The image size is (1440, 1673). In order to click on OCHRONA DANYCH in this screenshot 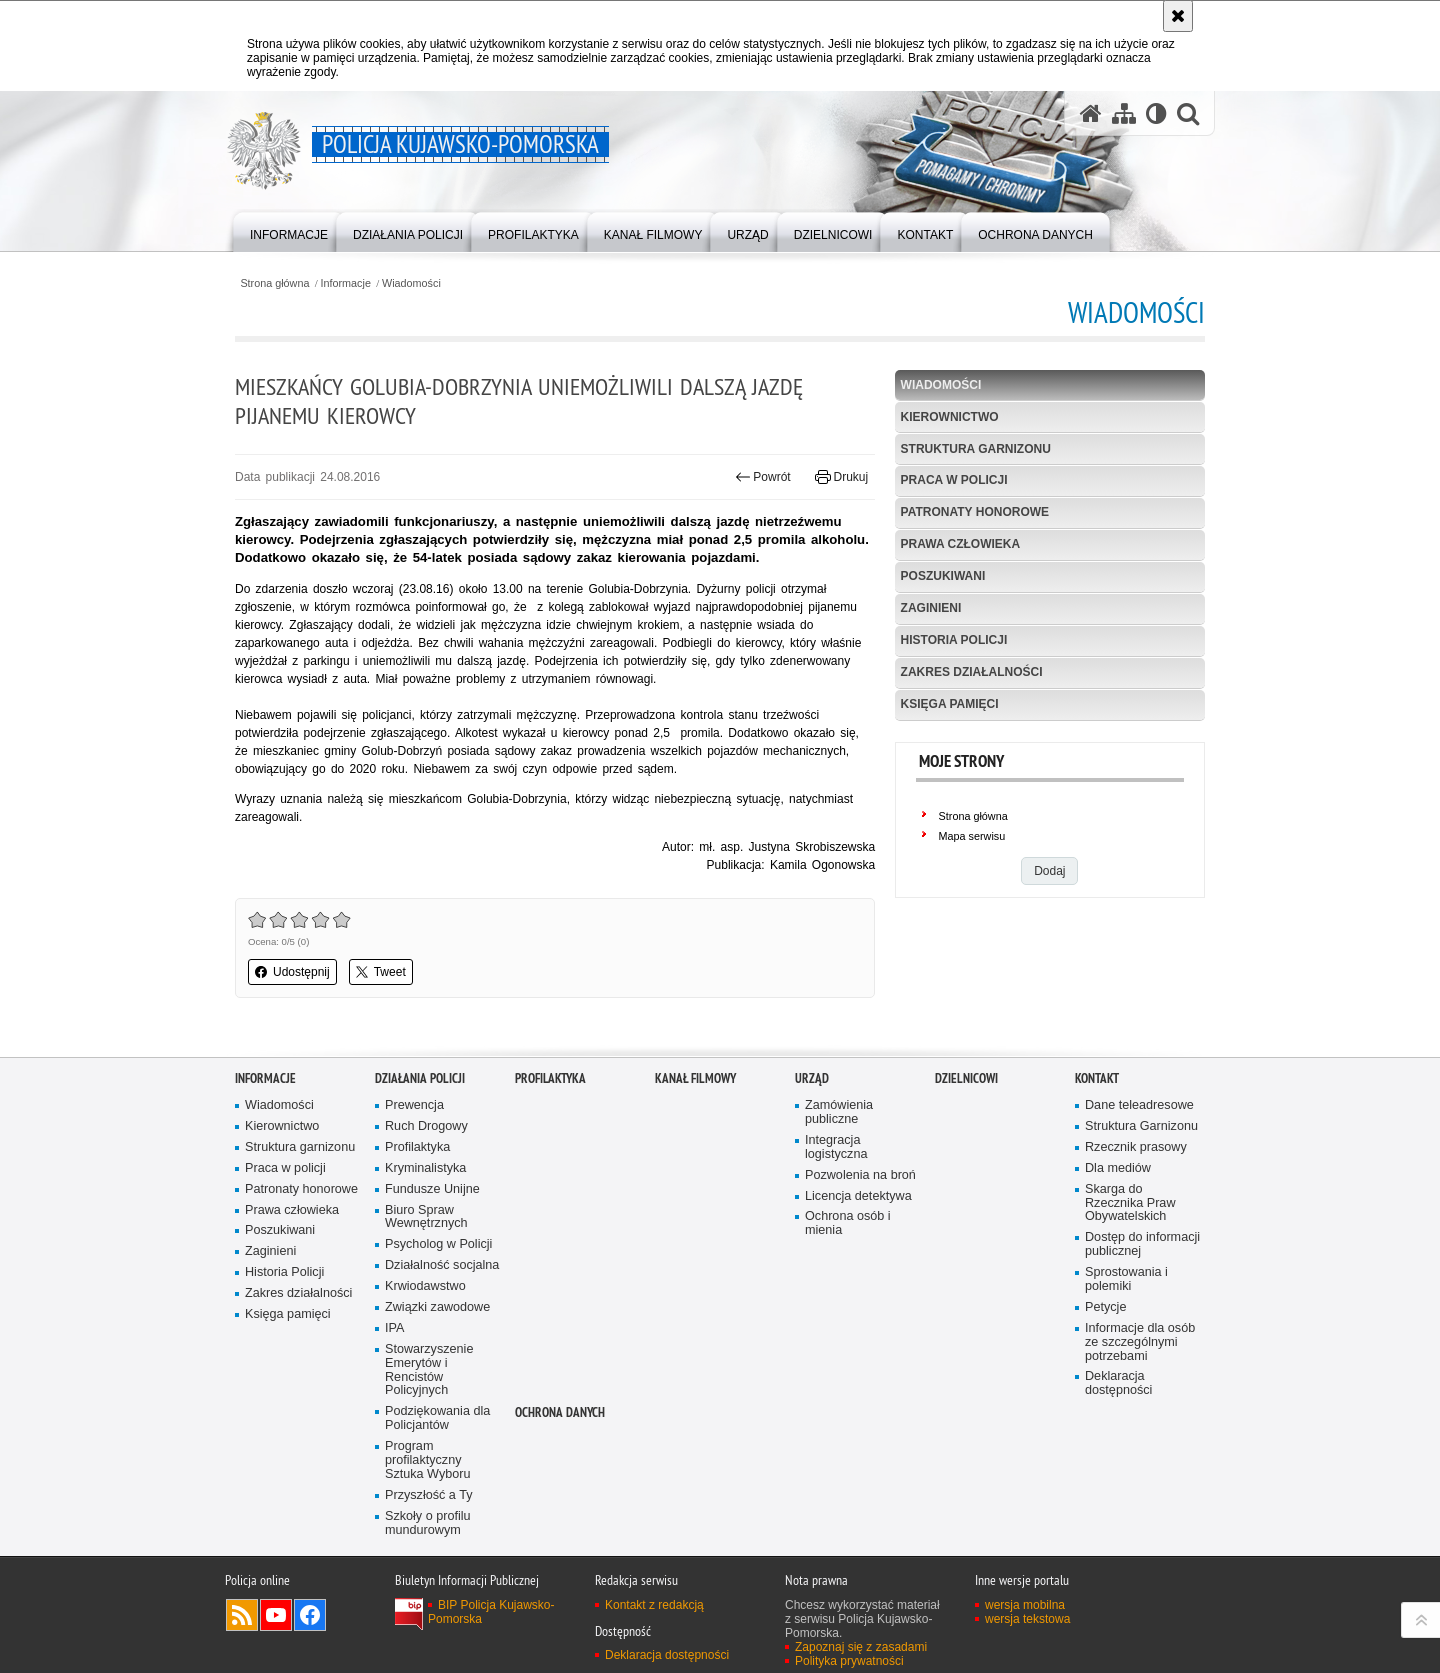, I will do `click(560, 1412)`.